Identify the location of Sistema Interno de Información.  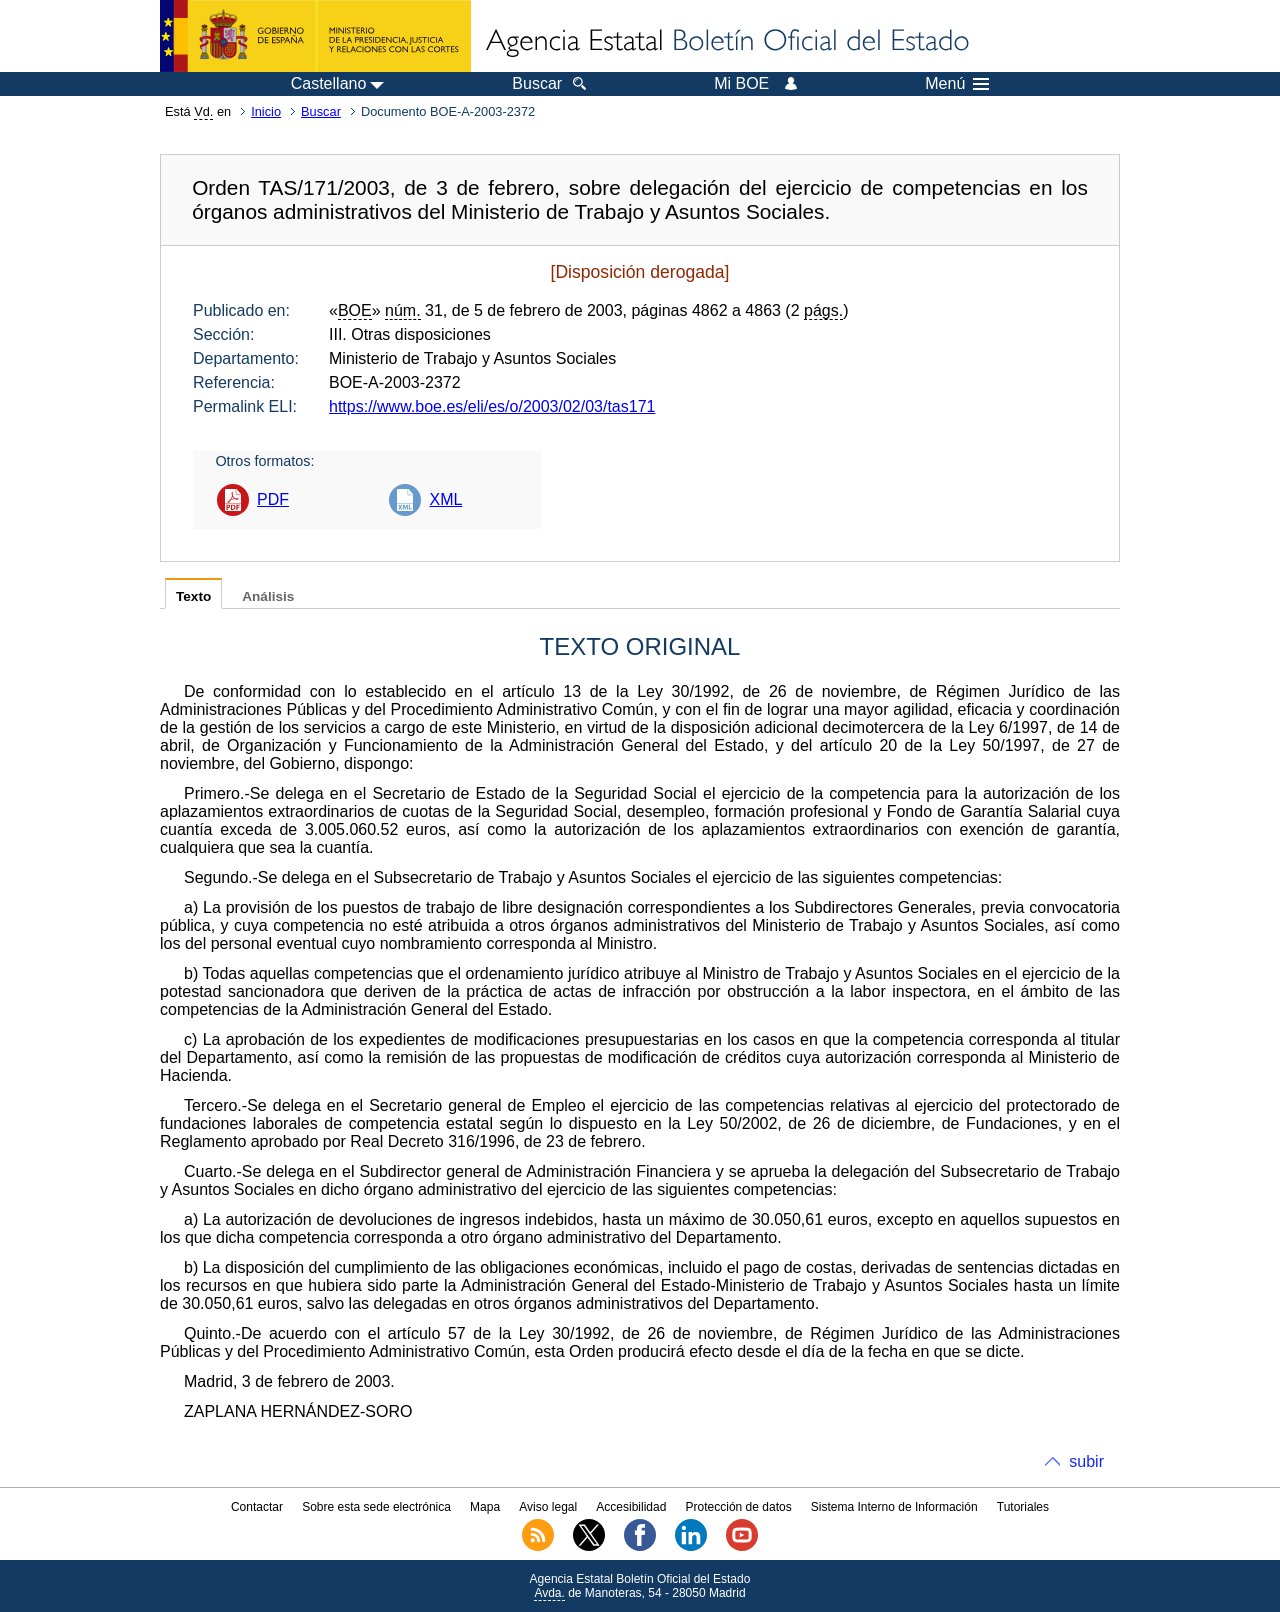
(894, 1507).